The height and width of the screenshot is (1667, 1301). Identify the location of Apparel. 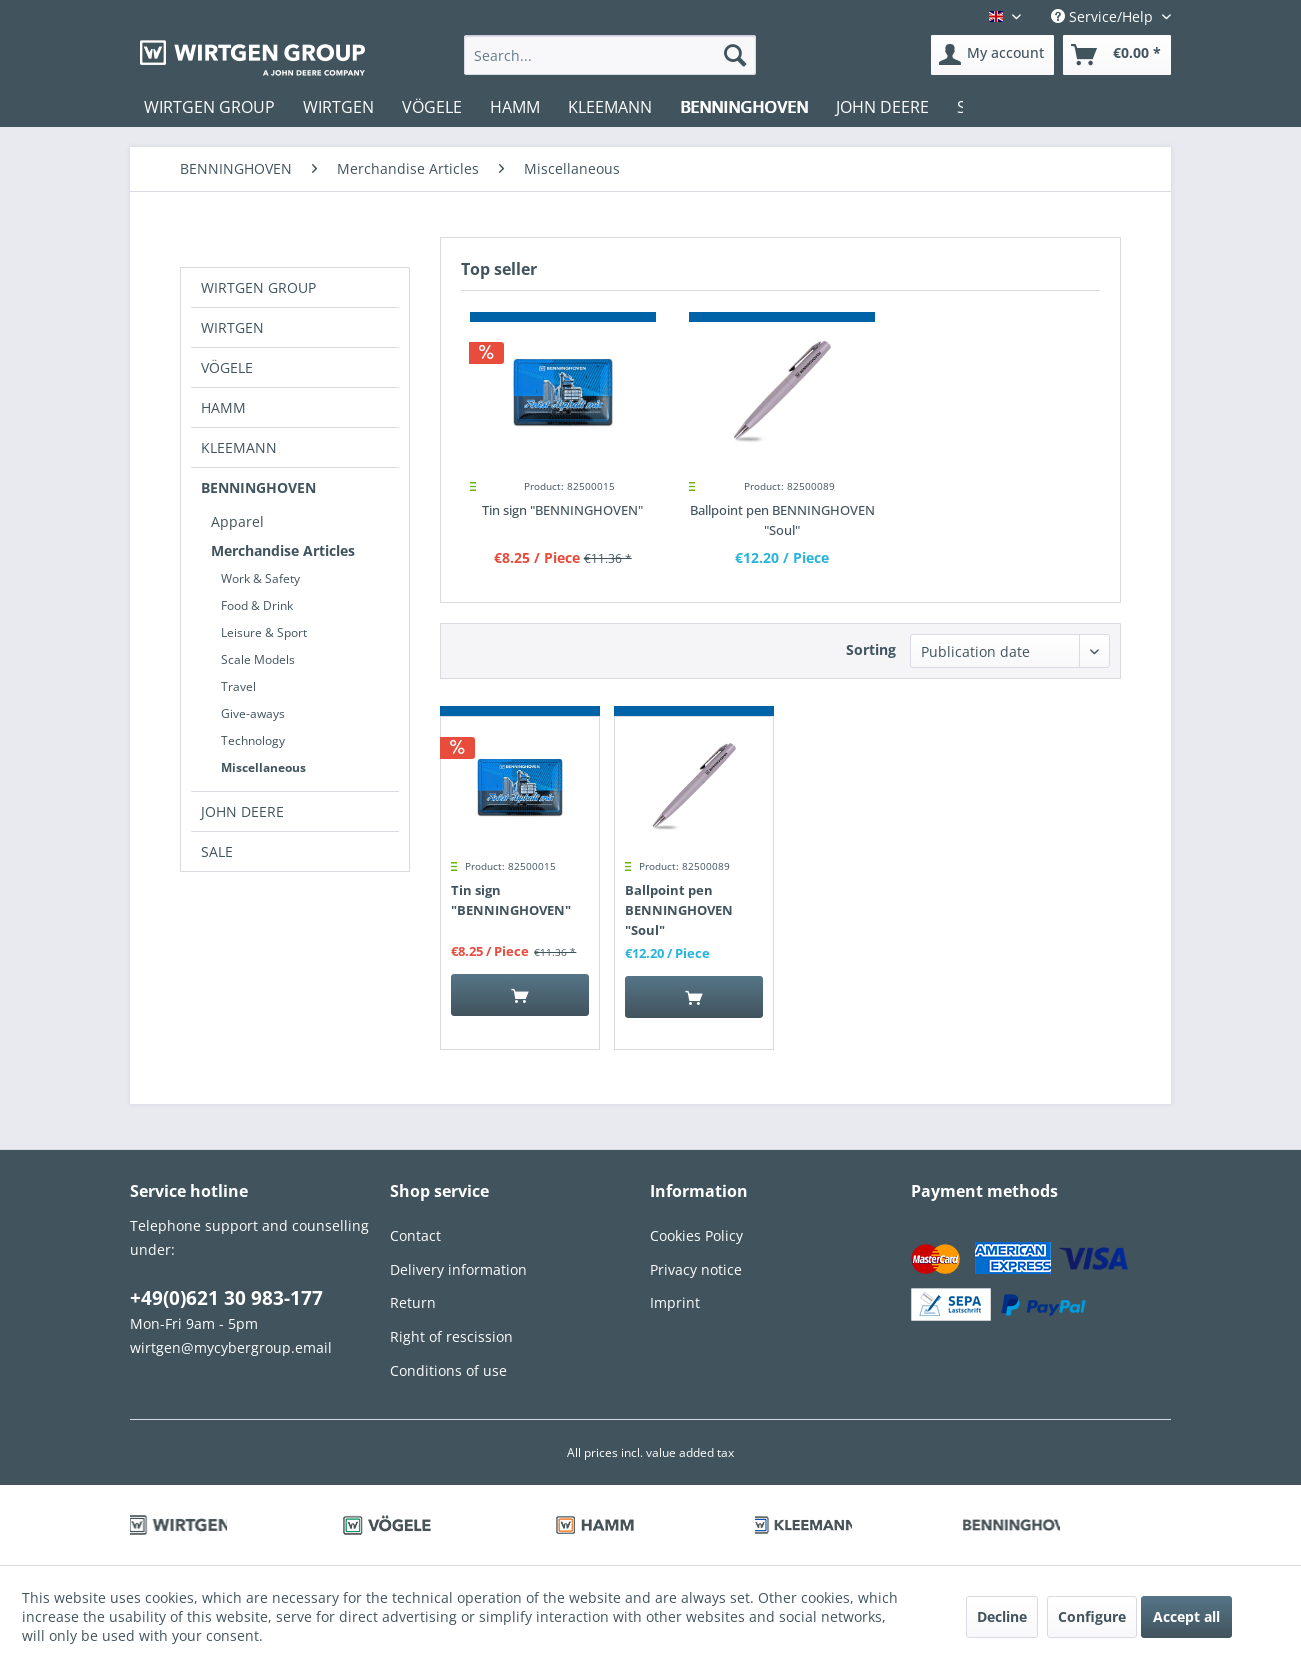
(237, 521).